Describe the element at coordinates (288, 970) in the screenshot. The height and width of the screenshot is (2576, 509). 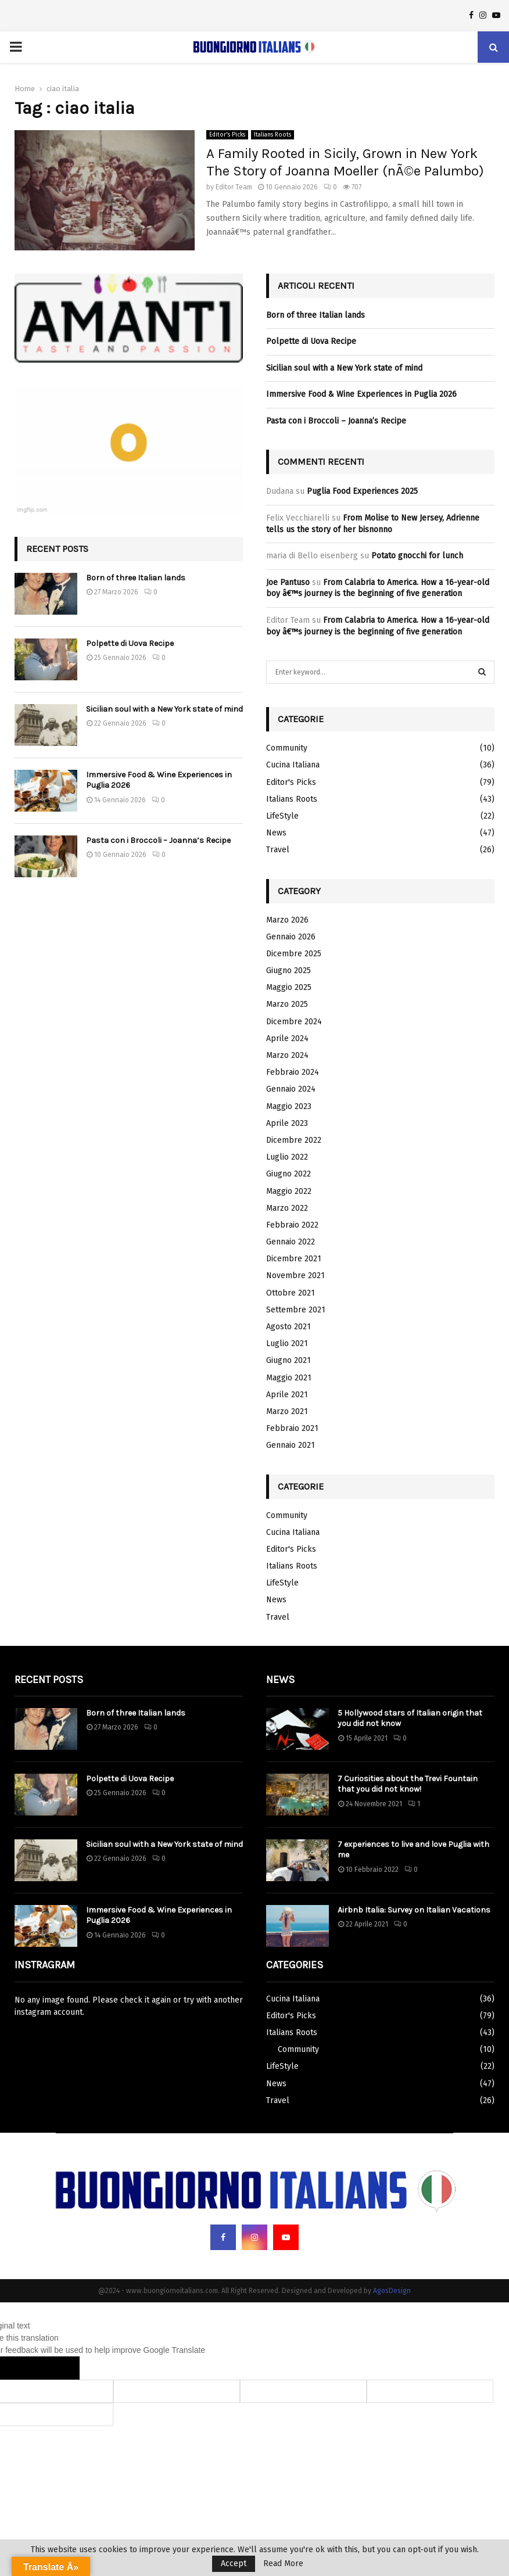
I see `Giugno 2025` at that location.